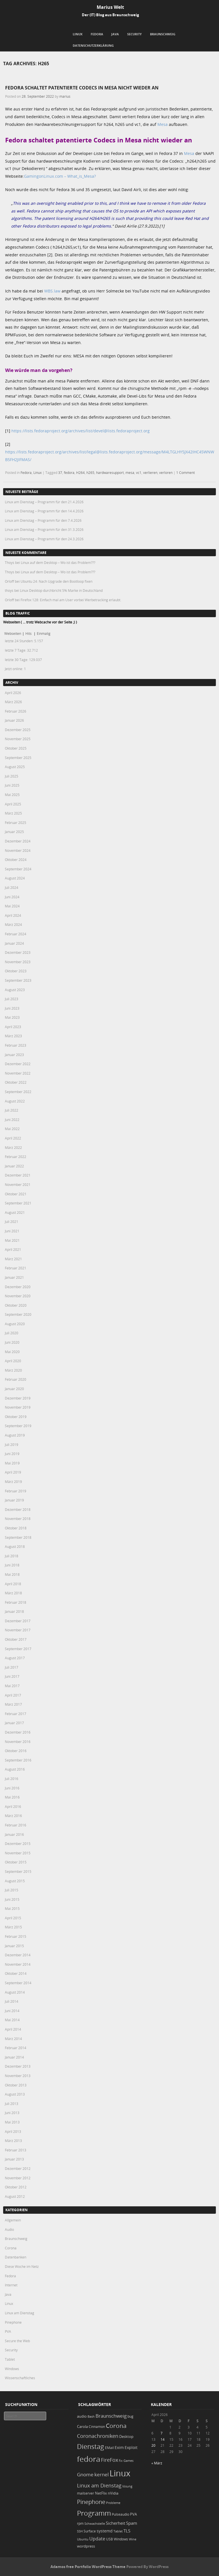  What do you see at coordinates (156, 2463) in the screenshot?
I see `« März` at bounding box center [156, 2463].